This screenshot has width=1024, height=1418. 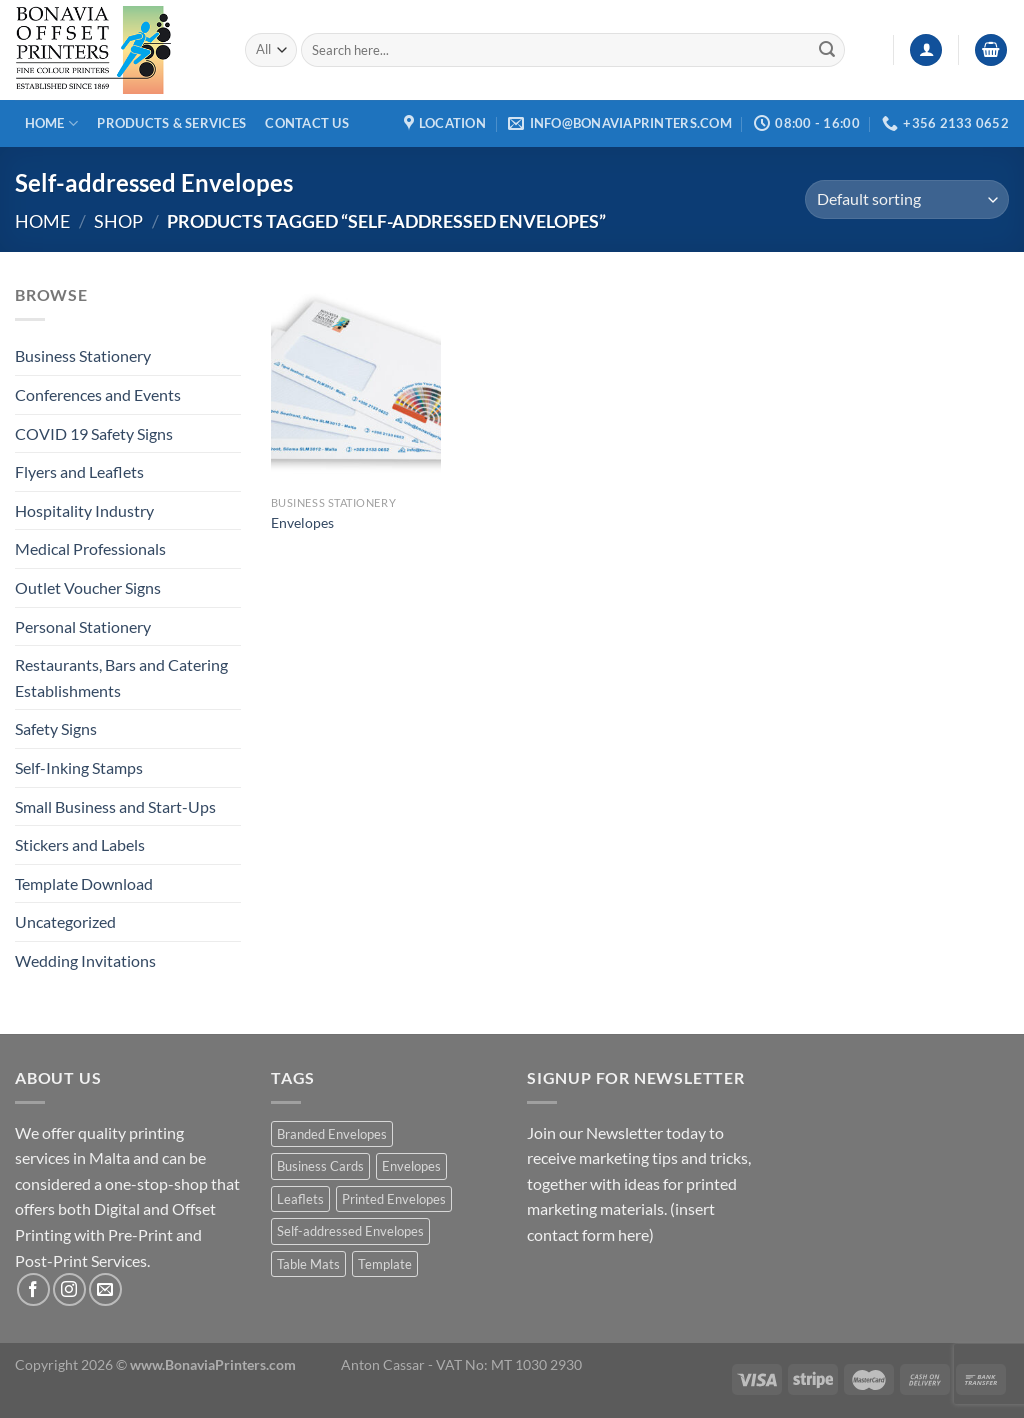 What do you see at coordinates (80, 844) in the screenshot?
I see `Stickers and Labels` at bounding box center [80, 844].